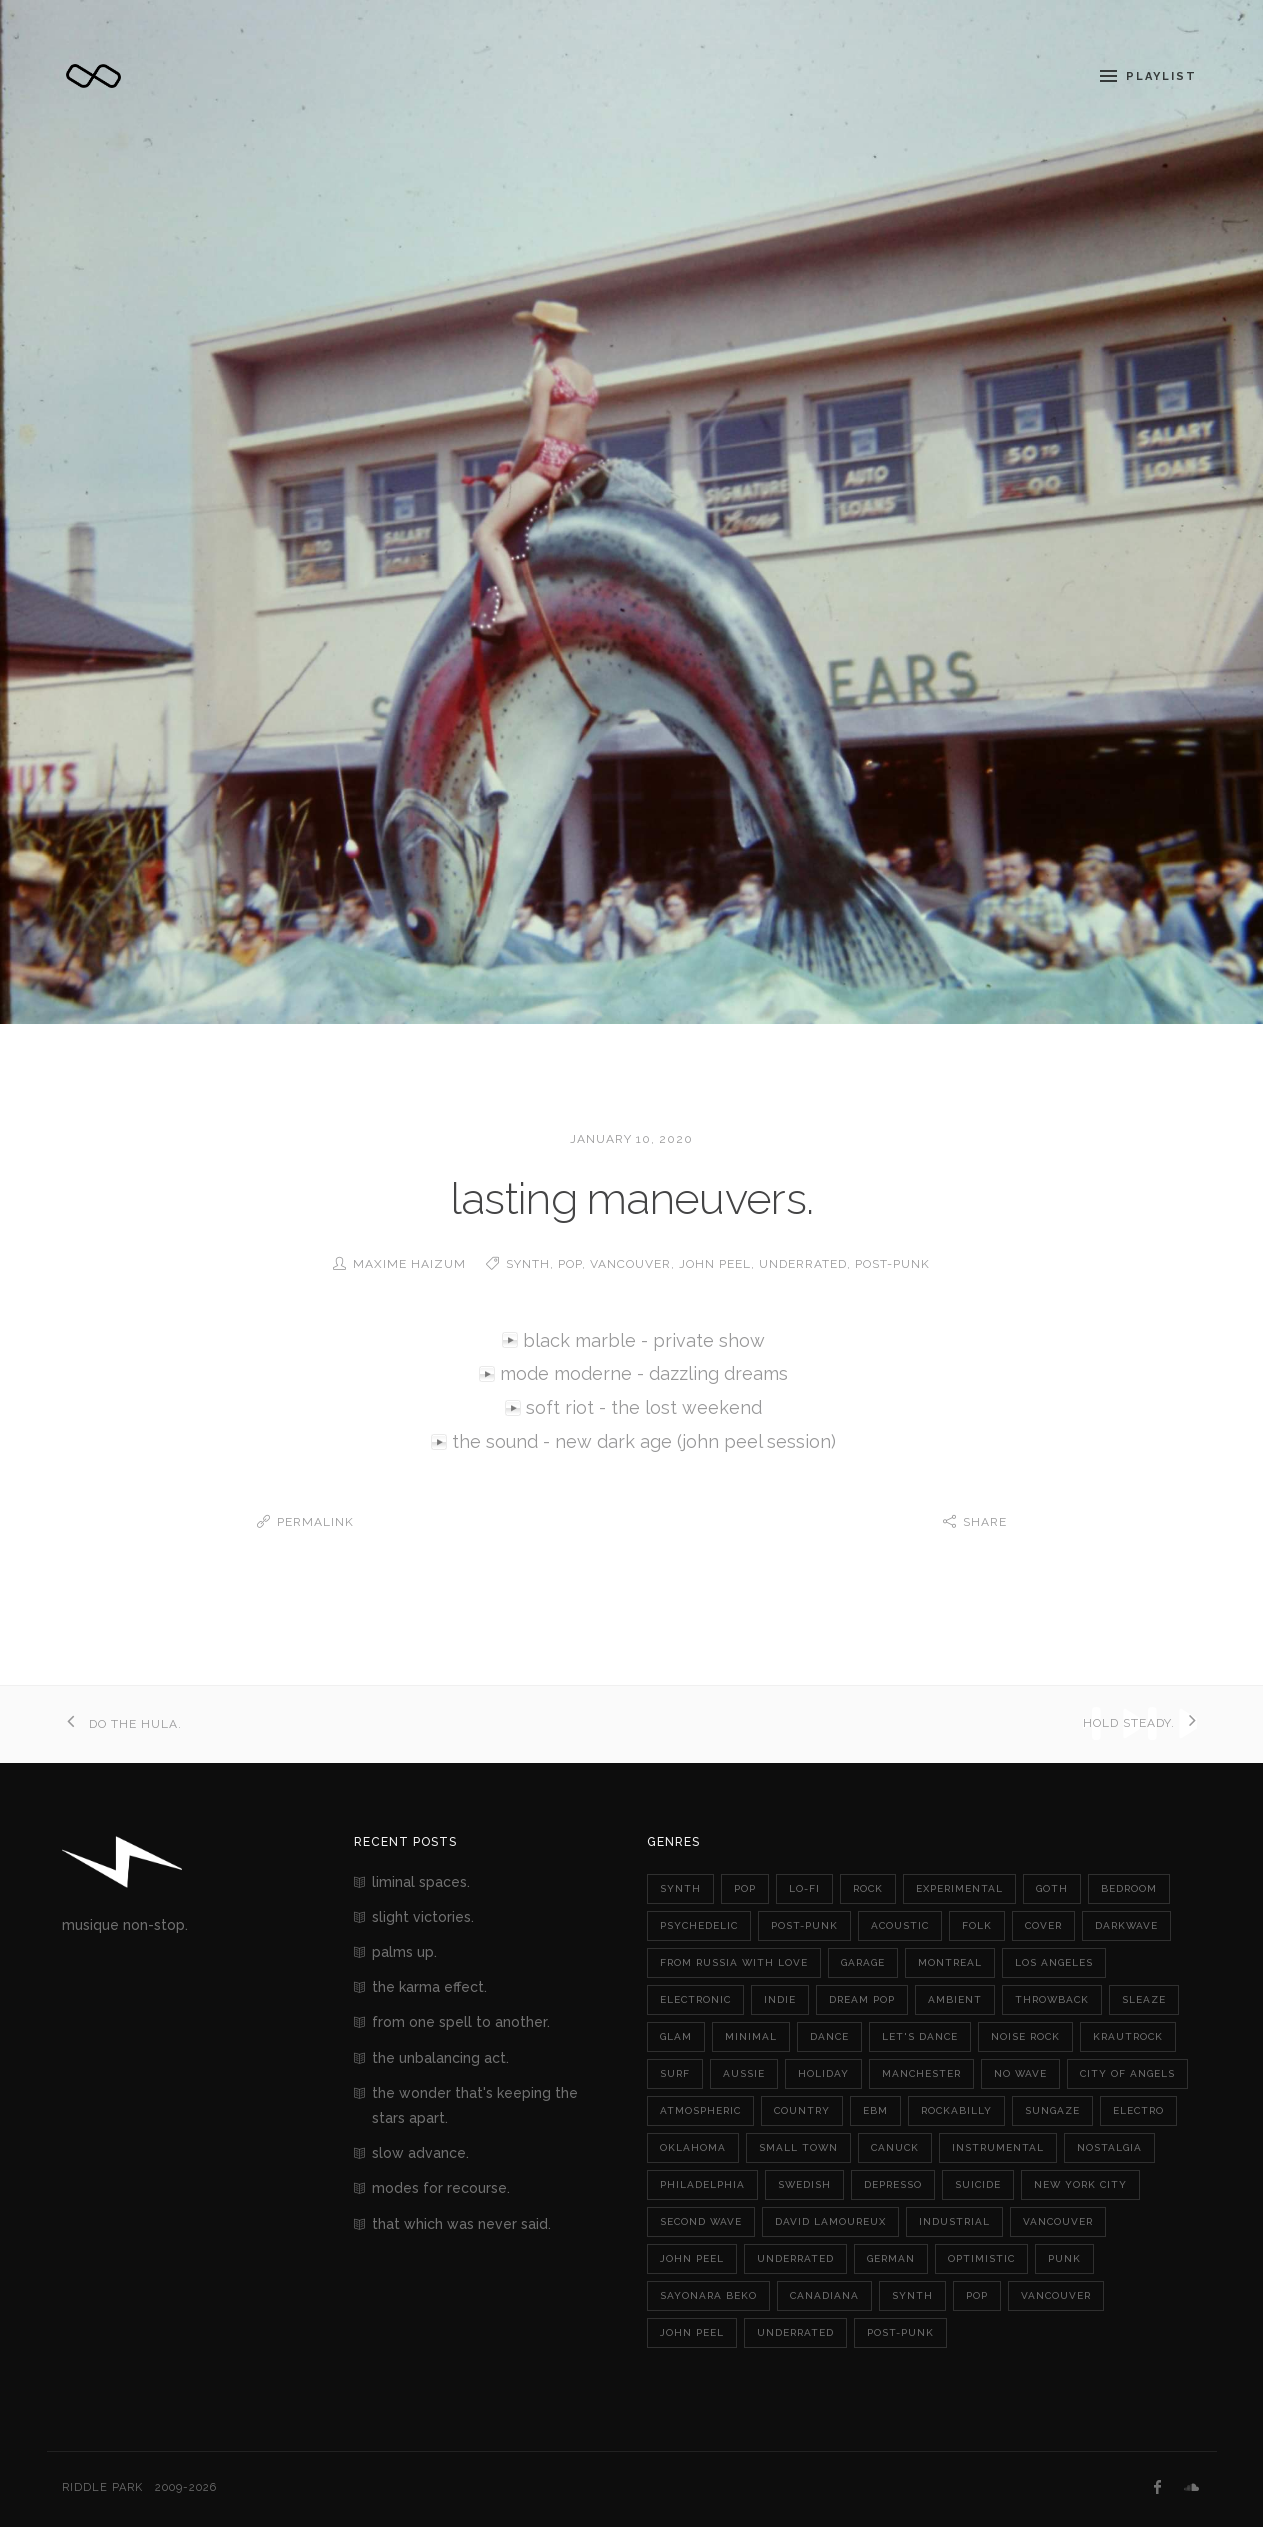 The width and height of the screenshot is (1263, 2527). Describe the element at coordinates (441, 2187) in the screenshot. I see `modes for recourse.` at that location.